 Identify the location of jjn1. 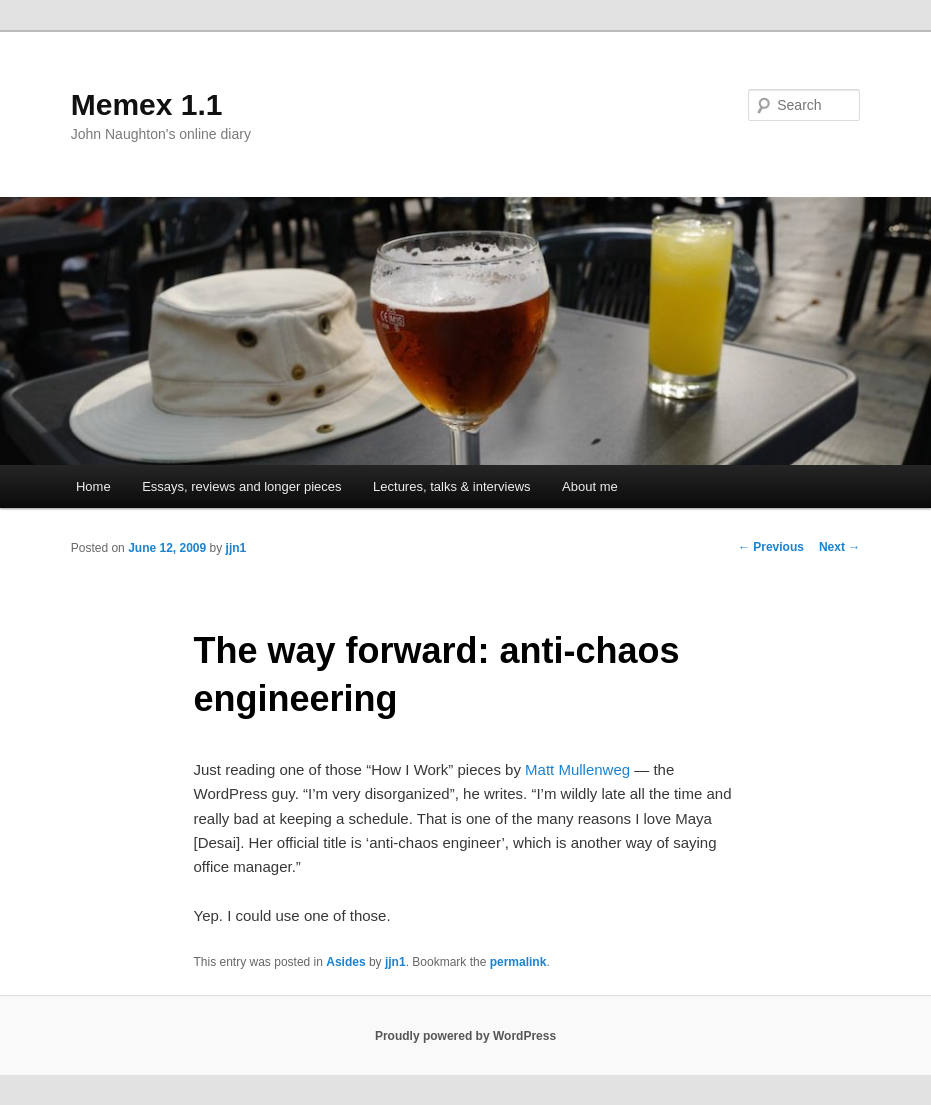
(236, 548).